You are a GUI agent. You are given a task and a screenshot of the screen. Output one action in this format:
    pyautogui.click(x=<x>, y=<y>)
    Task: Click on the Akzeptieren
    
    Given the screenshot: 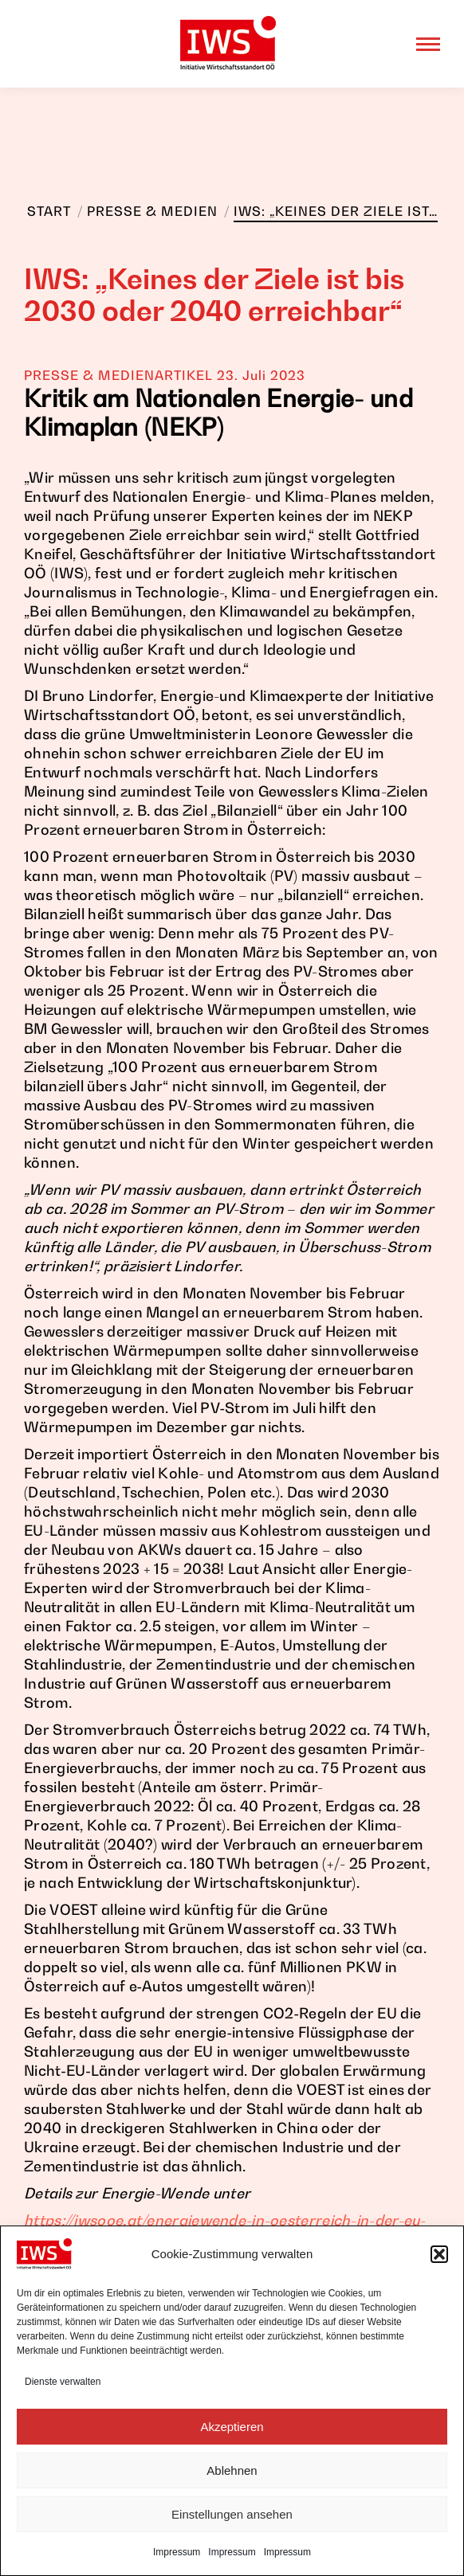 What is the action you would take?
    pyautogui.click(x=231, y=2426)
    